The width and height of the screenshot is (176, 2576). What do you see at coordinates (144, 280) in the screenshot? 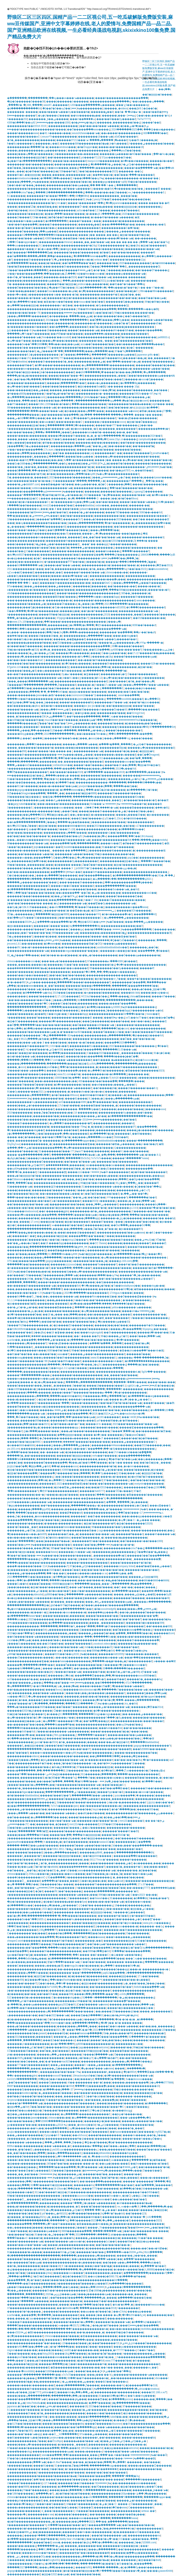
I see `������h�׽���` at bounding box center [144, 280].